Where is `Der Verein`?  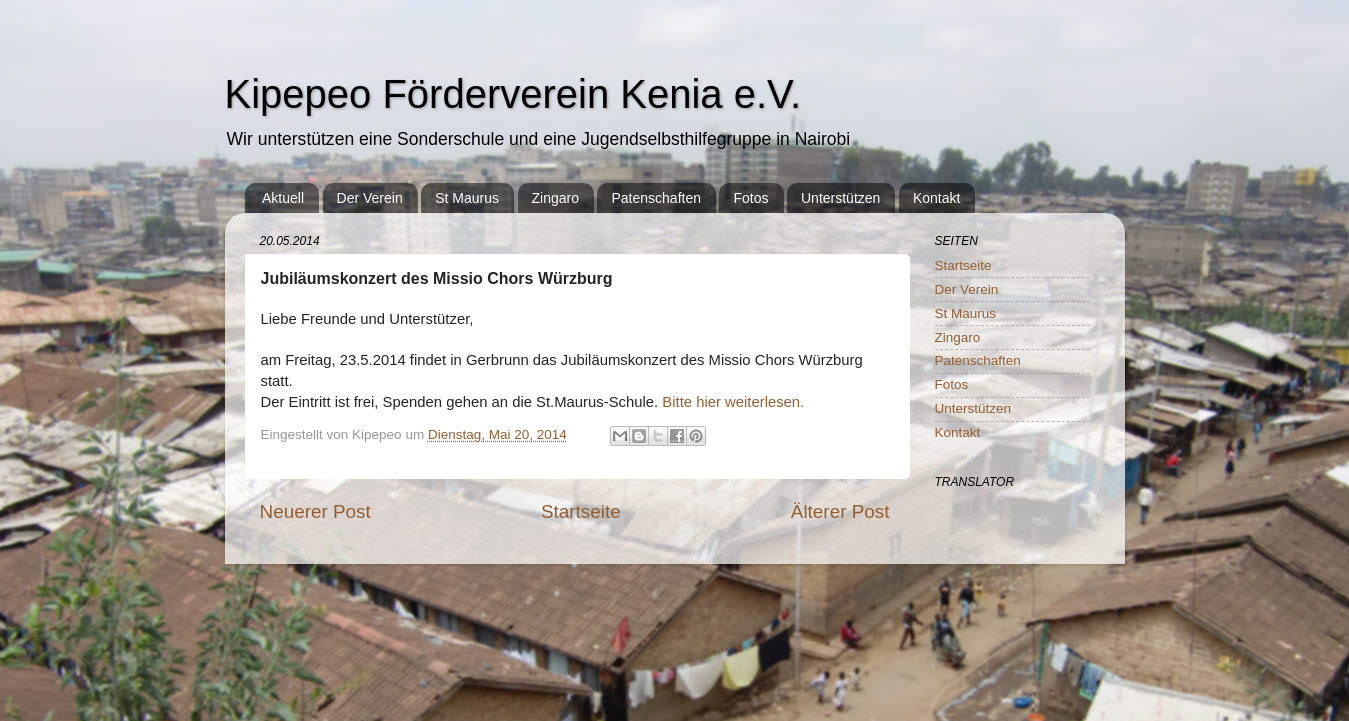
Der Verein is located at coordinates (370, 198).